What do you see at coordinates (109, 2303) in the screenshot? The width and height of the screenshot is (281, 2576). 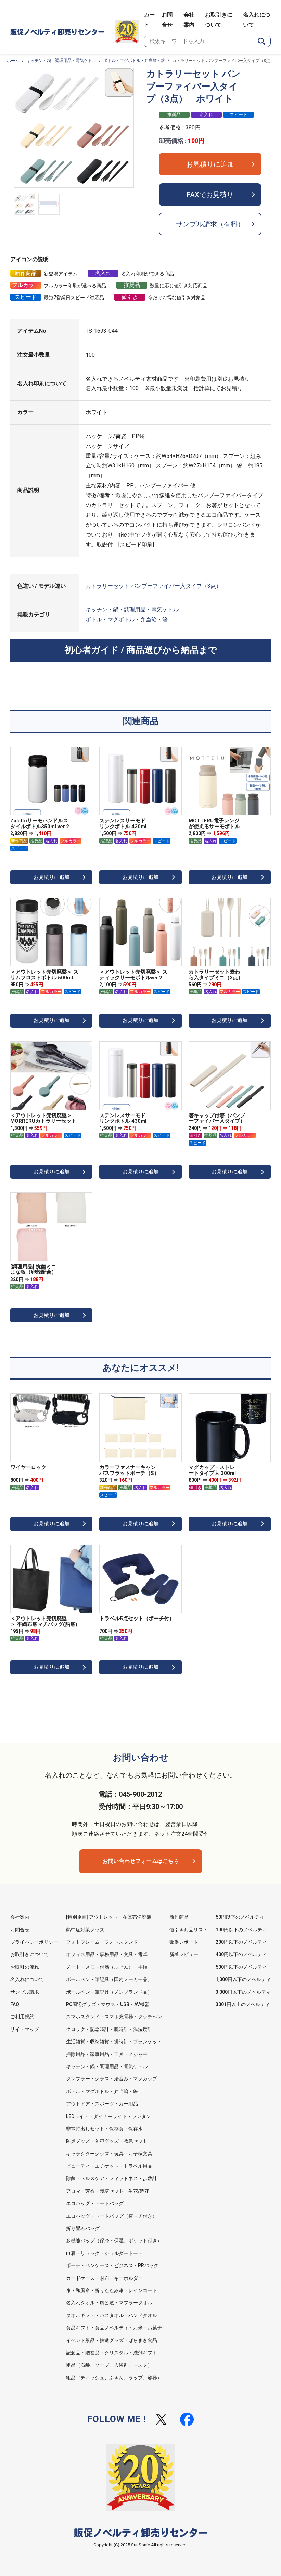 I see `名入れタオル・風呂敷・マフラータオル` at bounding box center [109, 2303].